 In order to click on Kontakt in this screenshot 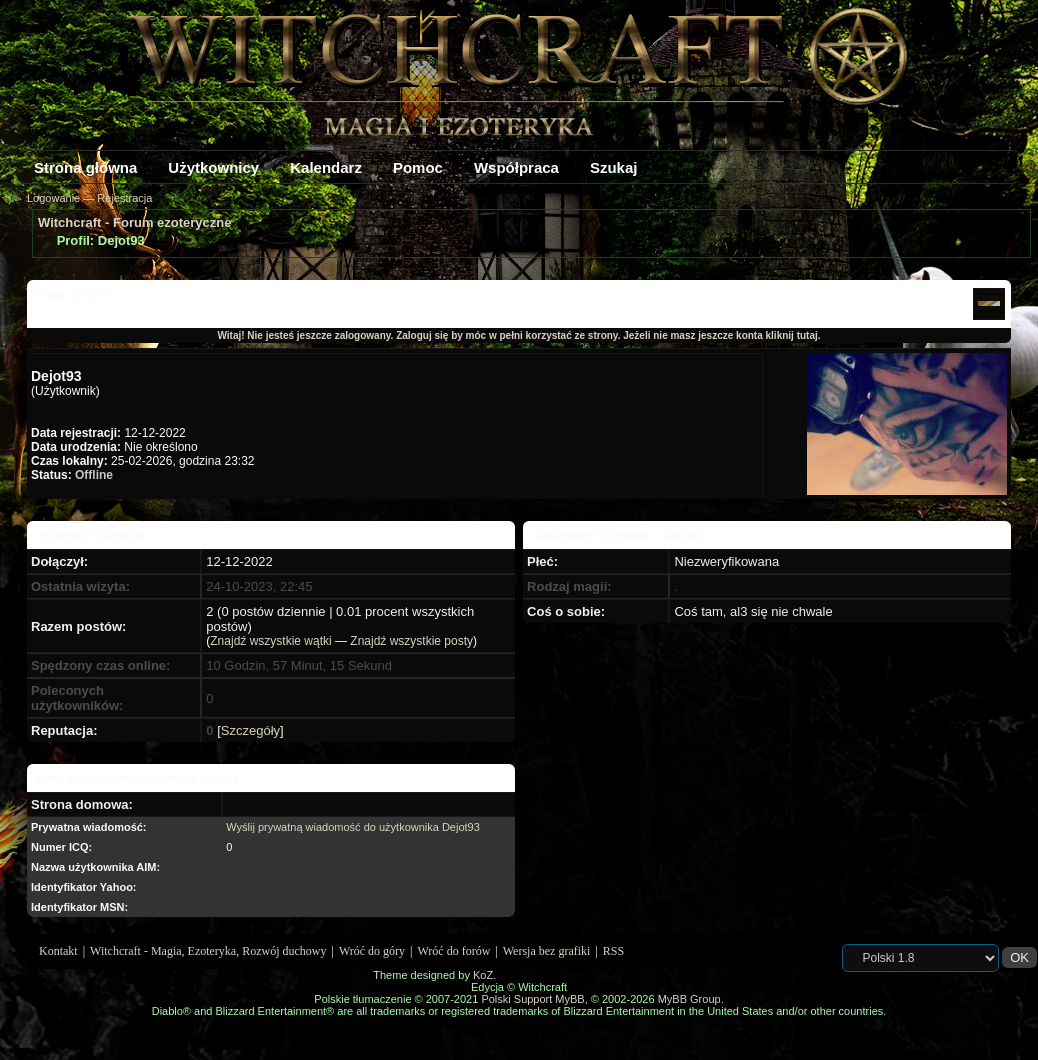, I will do `click(58, 951)`.